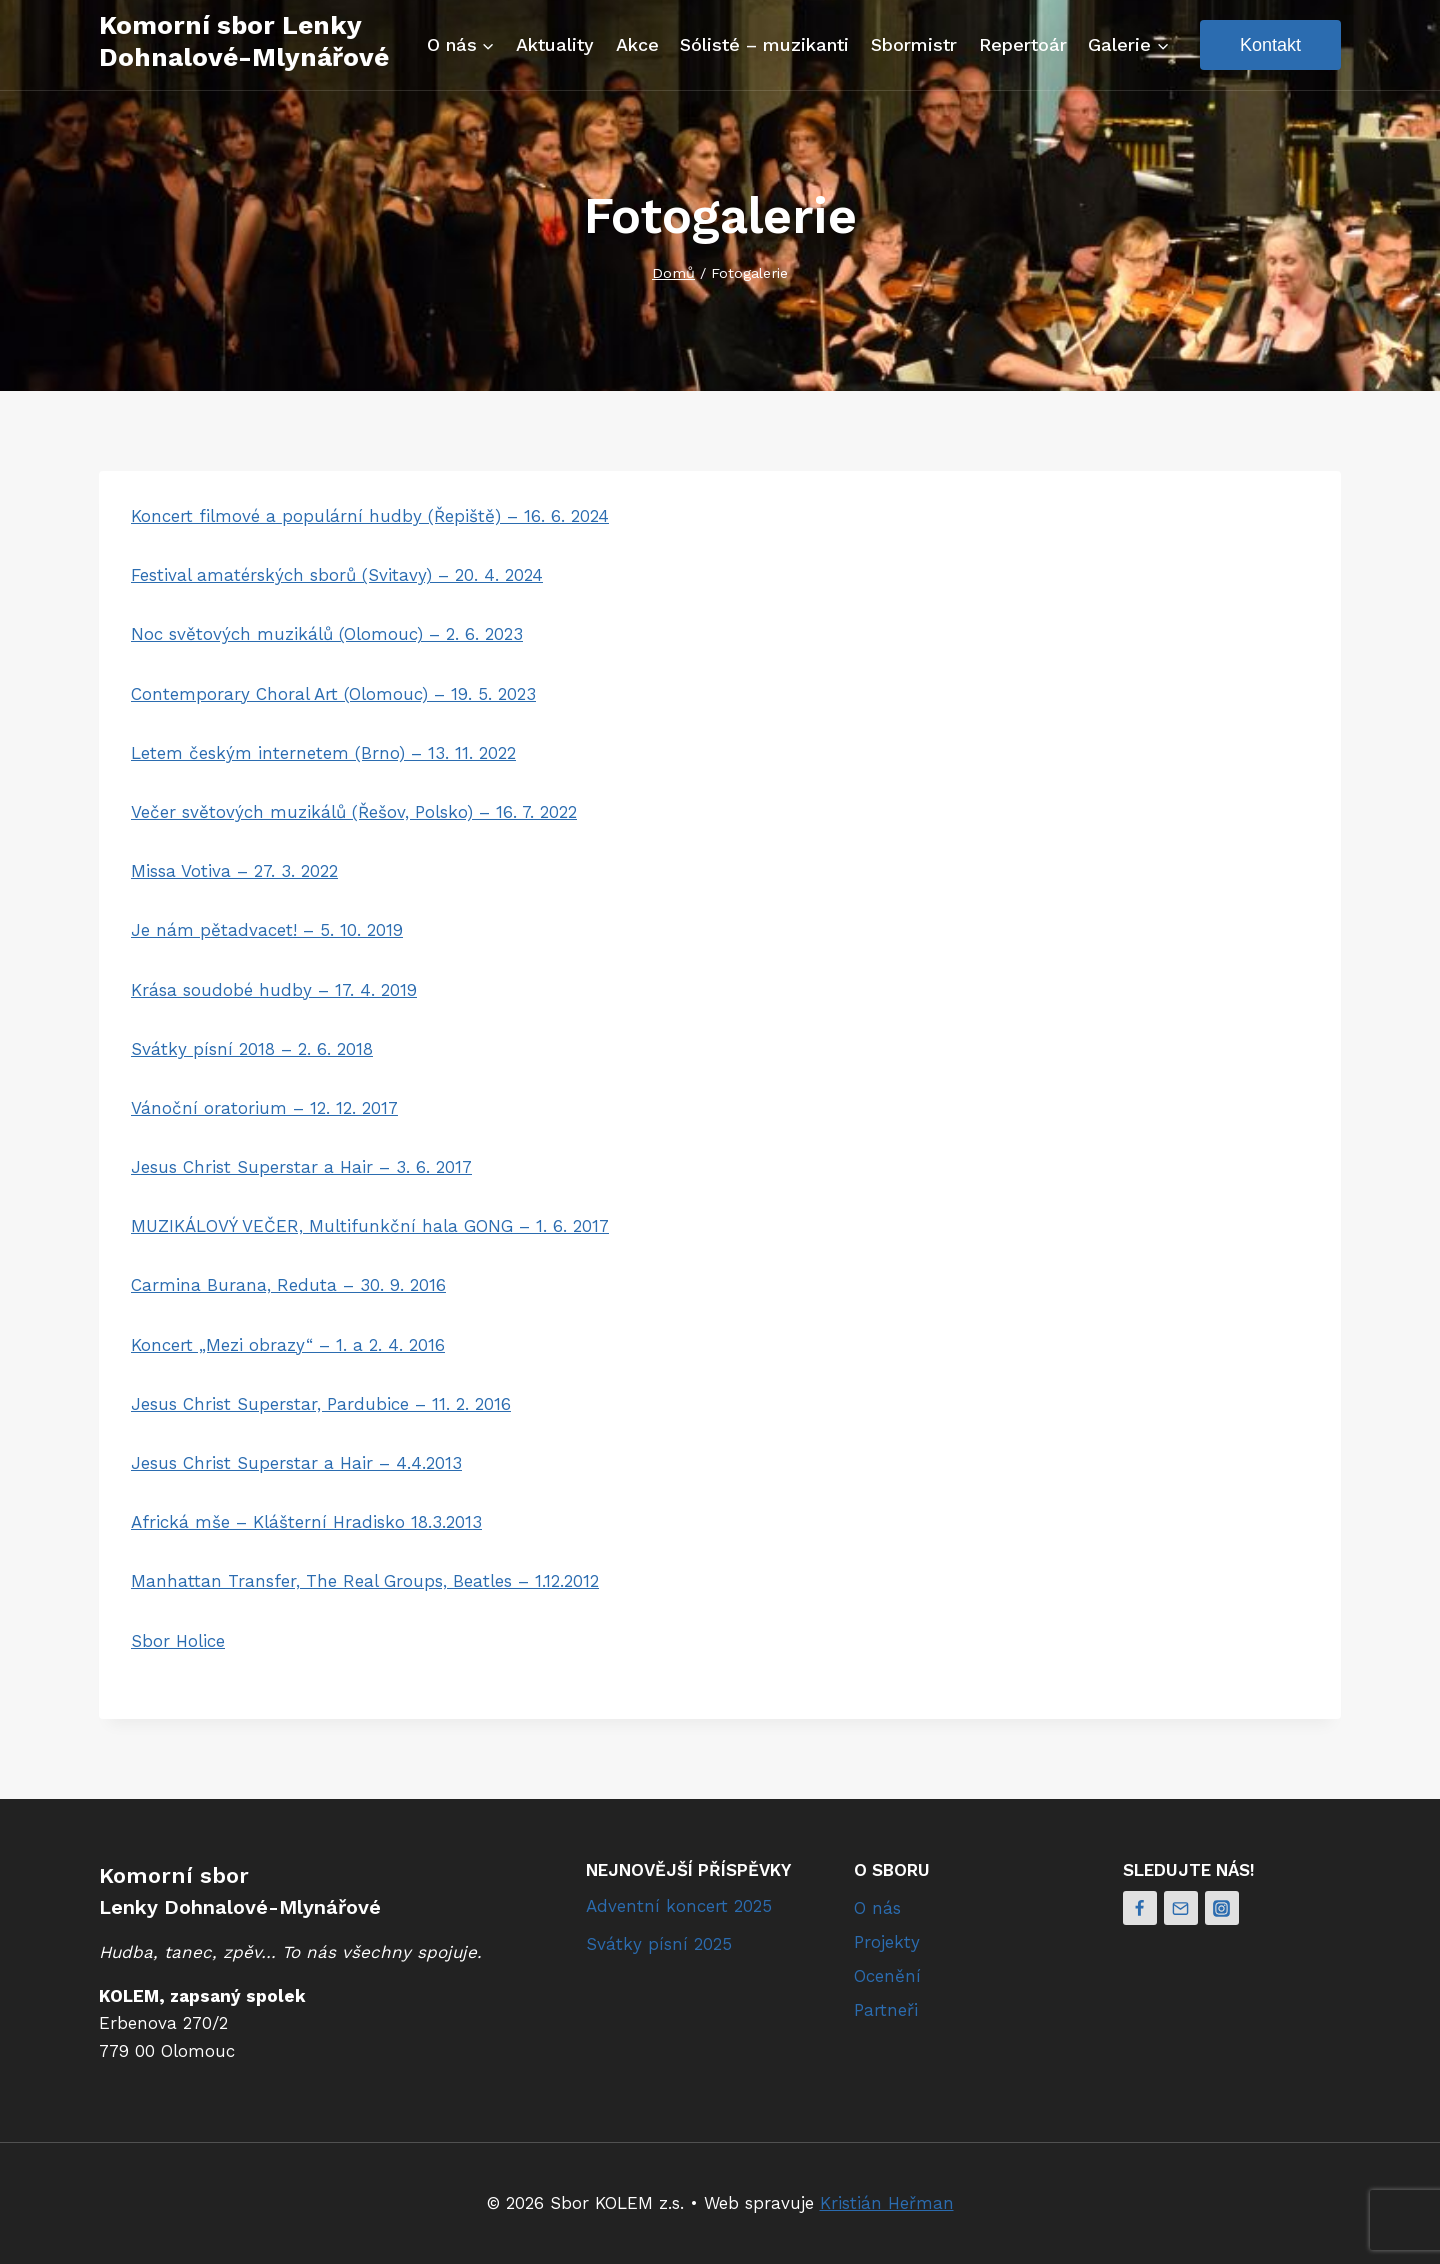 The image size is (1440, 2264). What do you see at coordinates (337, 575) in the screenshot?
I see `Festival amatérských sborů (Svitavy) – 20. 4. 2024` at bounding box center [337, 575].